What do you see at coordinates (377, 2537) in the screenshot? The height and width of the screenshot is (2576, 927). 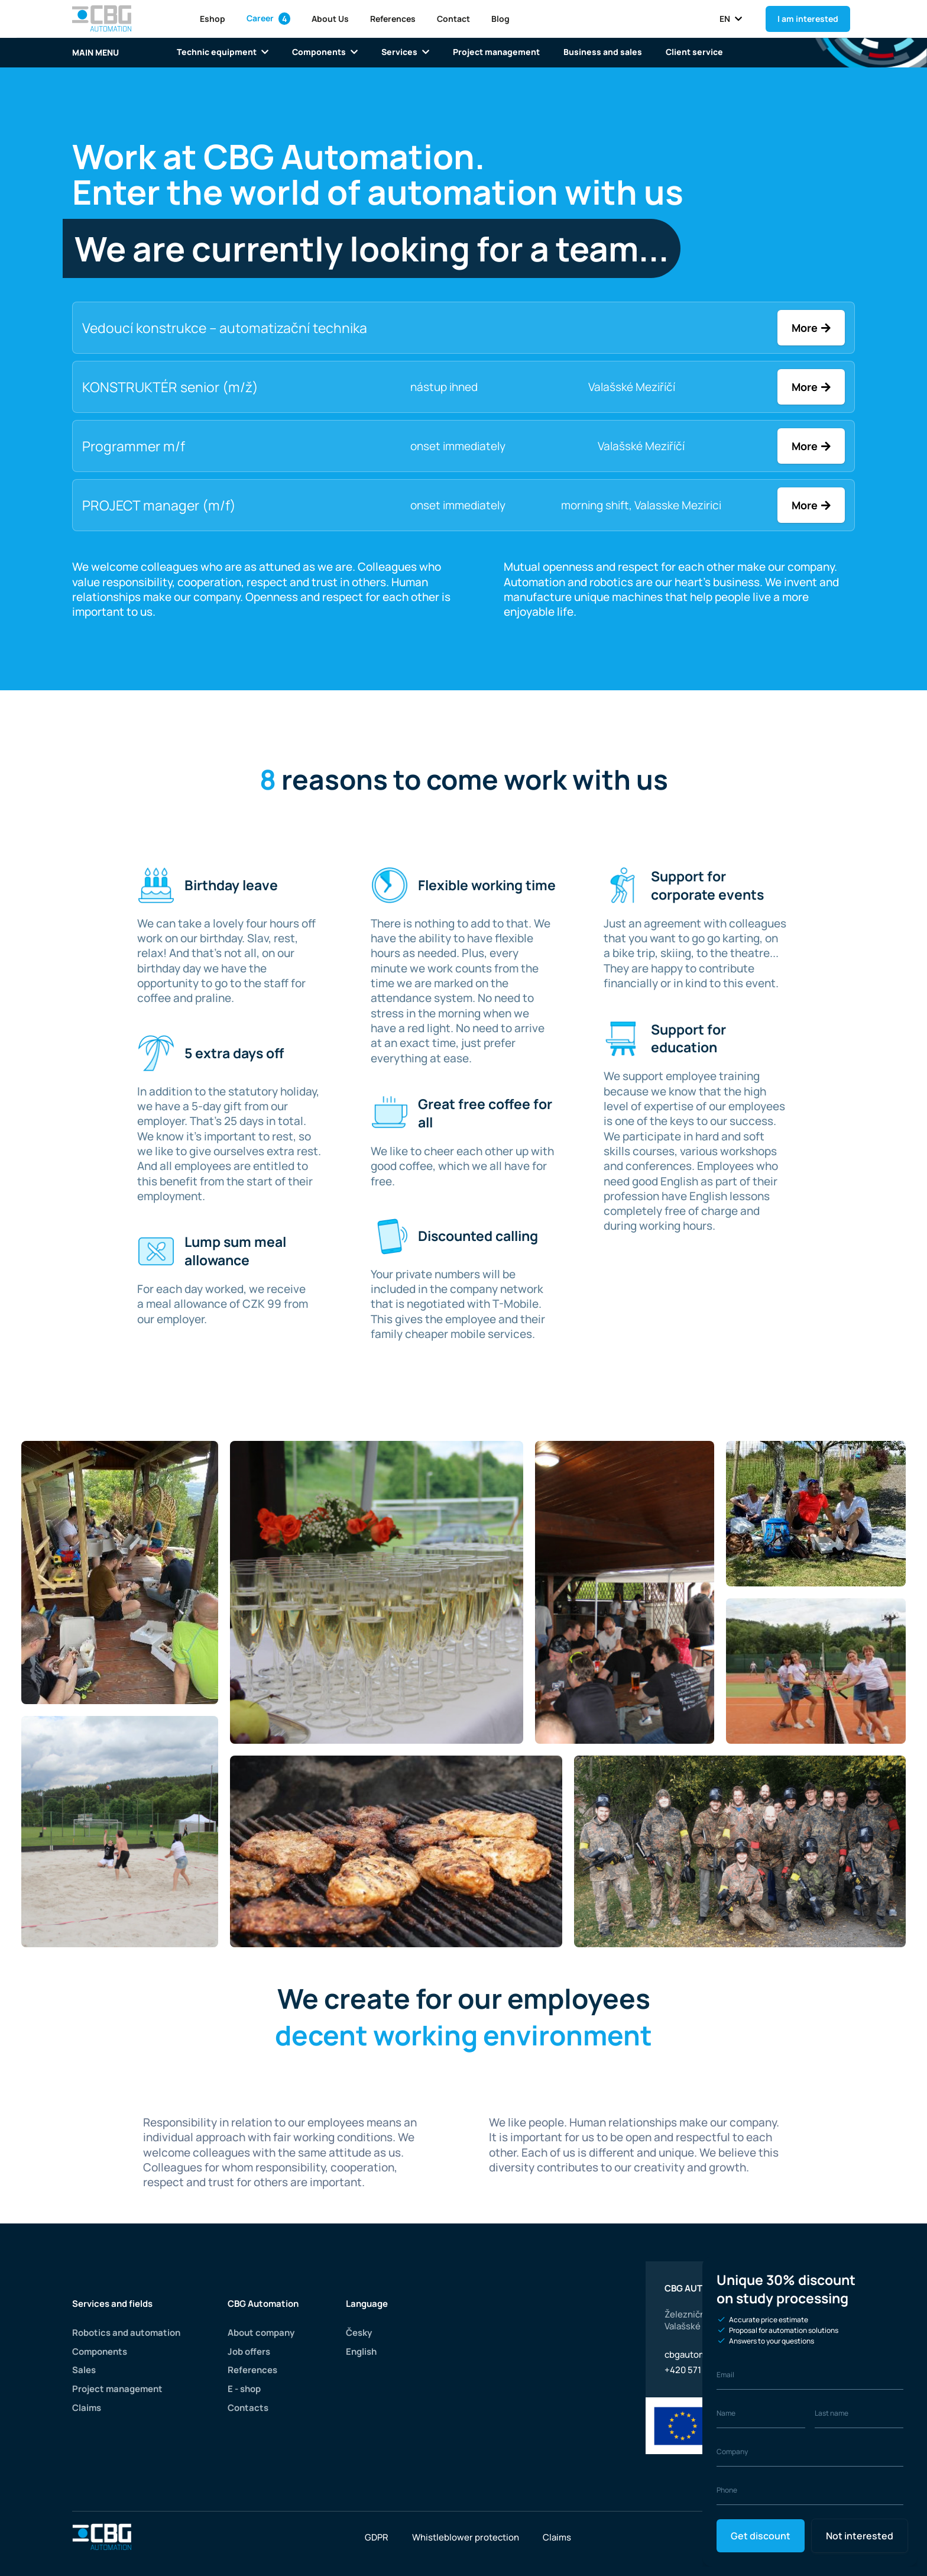 I see `GDPR` at bounding box center [377, 2537].